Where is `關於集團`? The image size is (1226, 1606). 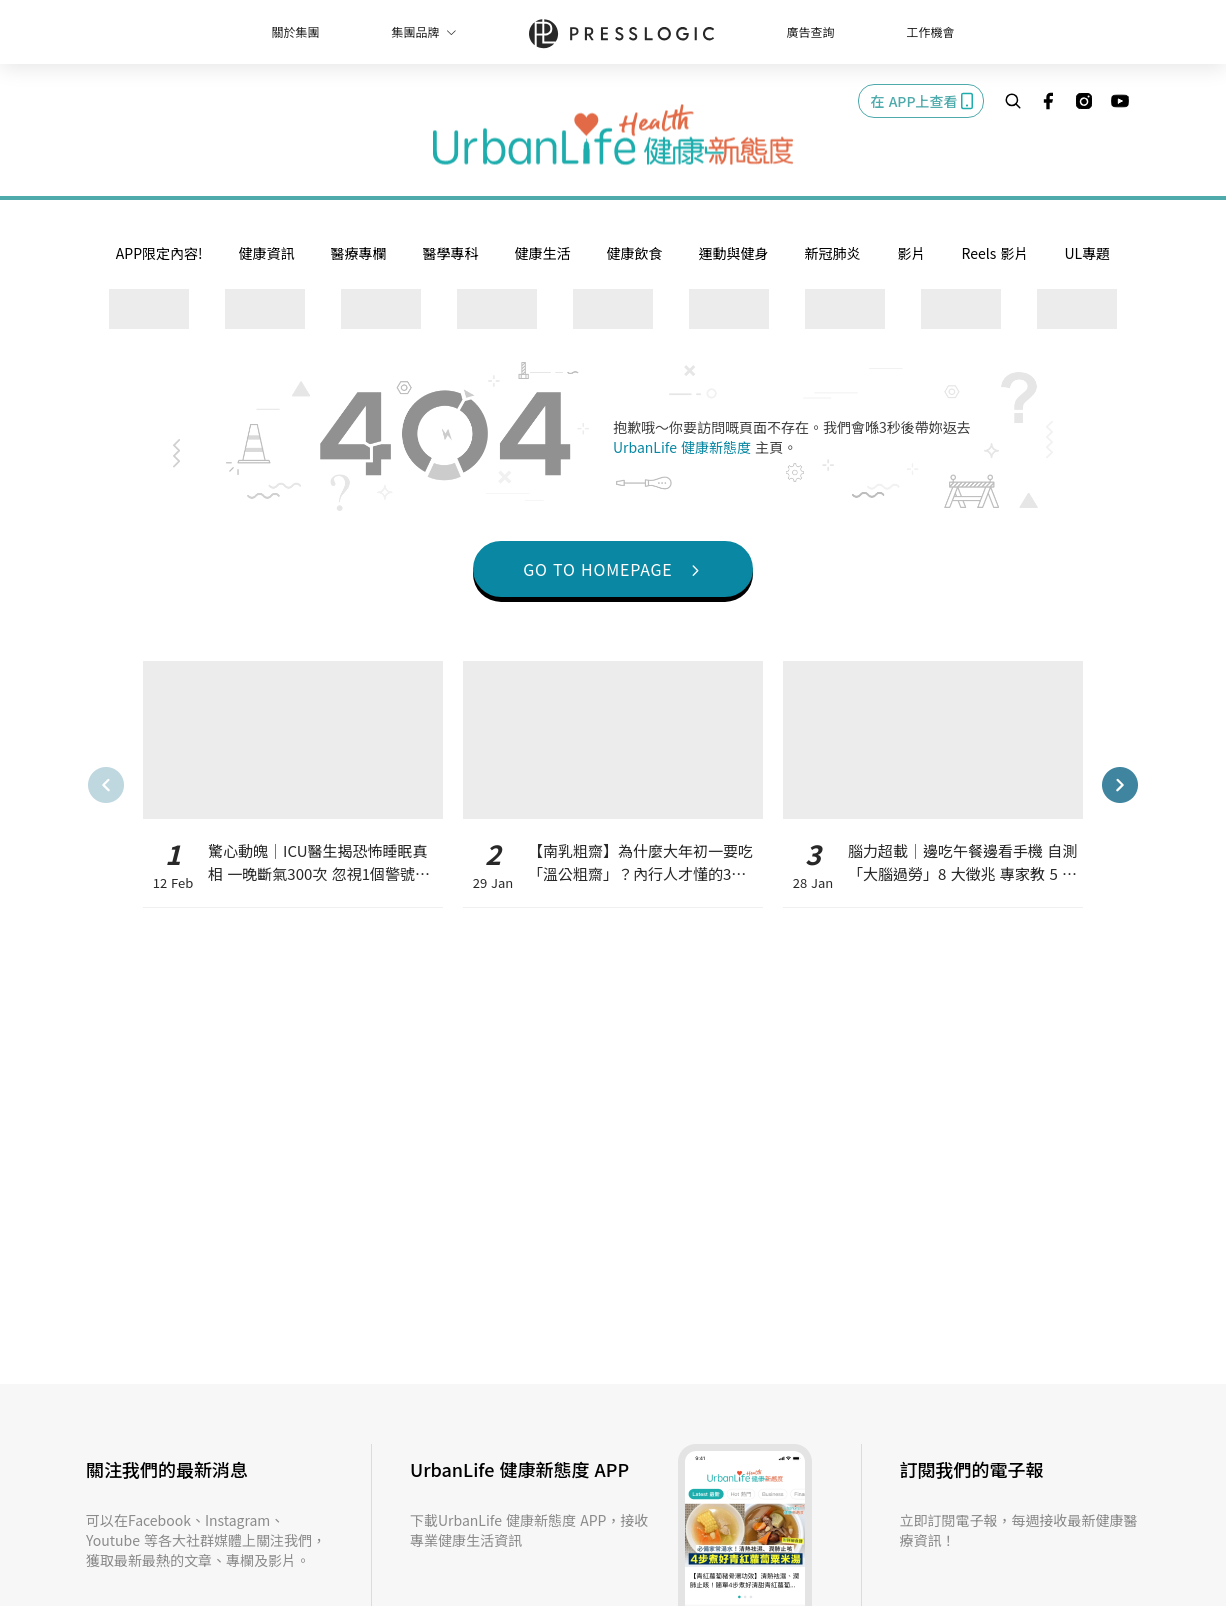
關於集團 is located at coordinates (295, 31).